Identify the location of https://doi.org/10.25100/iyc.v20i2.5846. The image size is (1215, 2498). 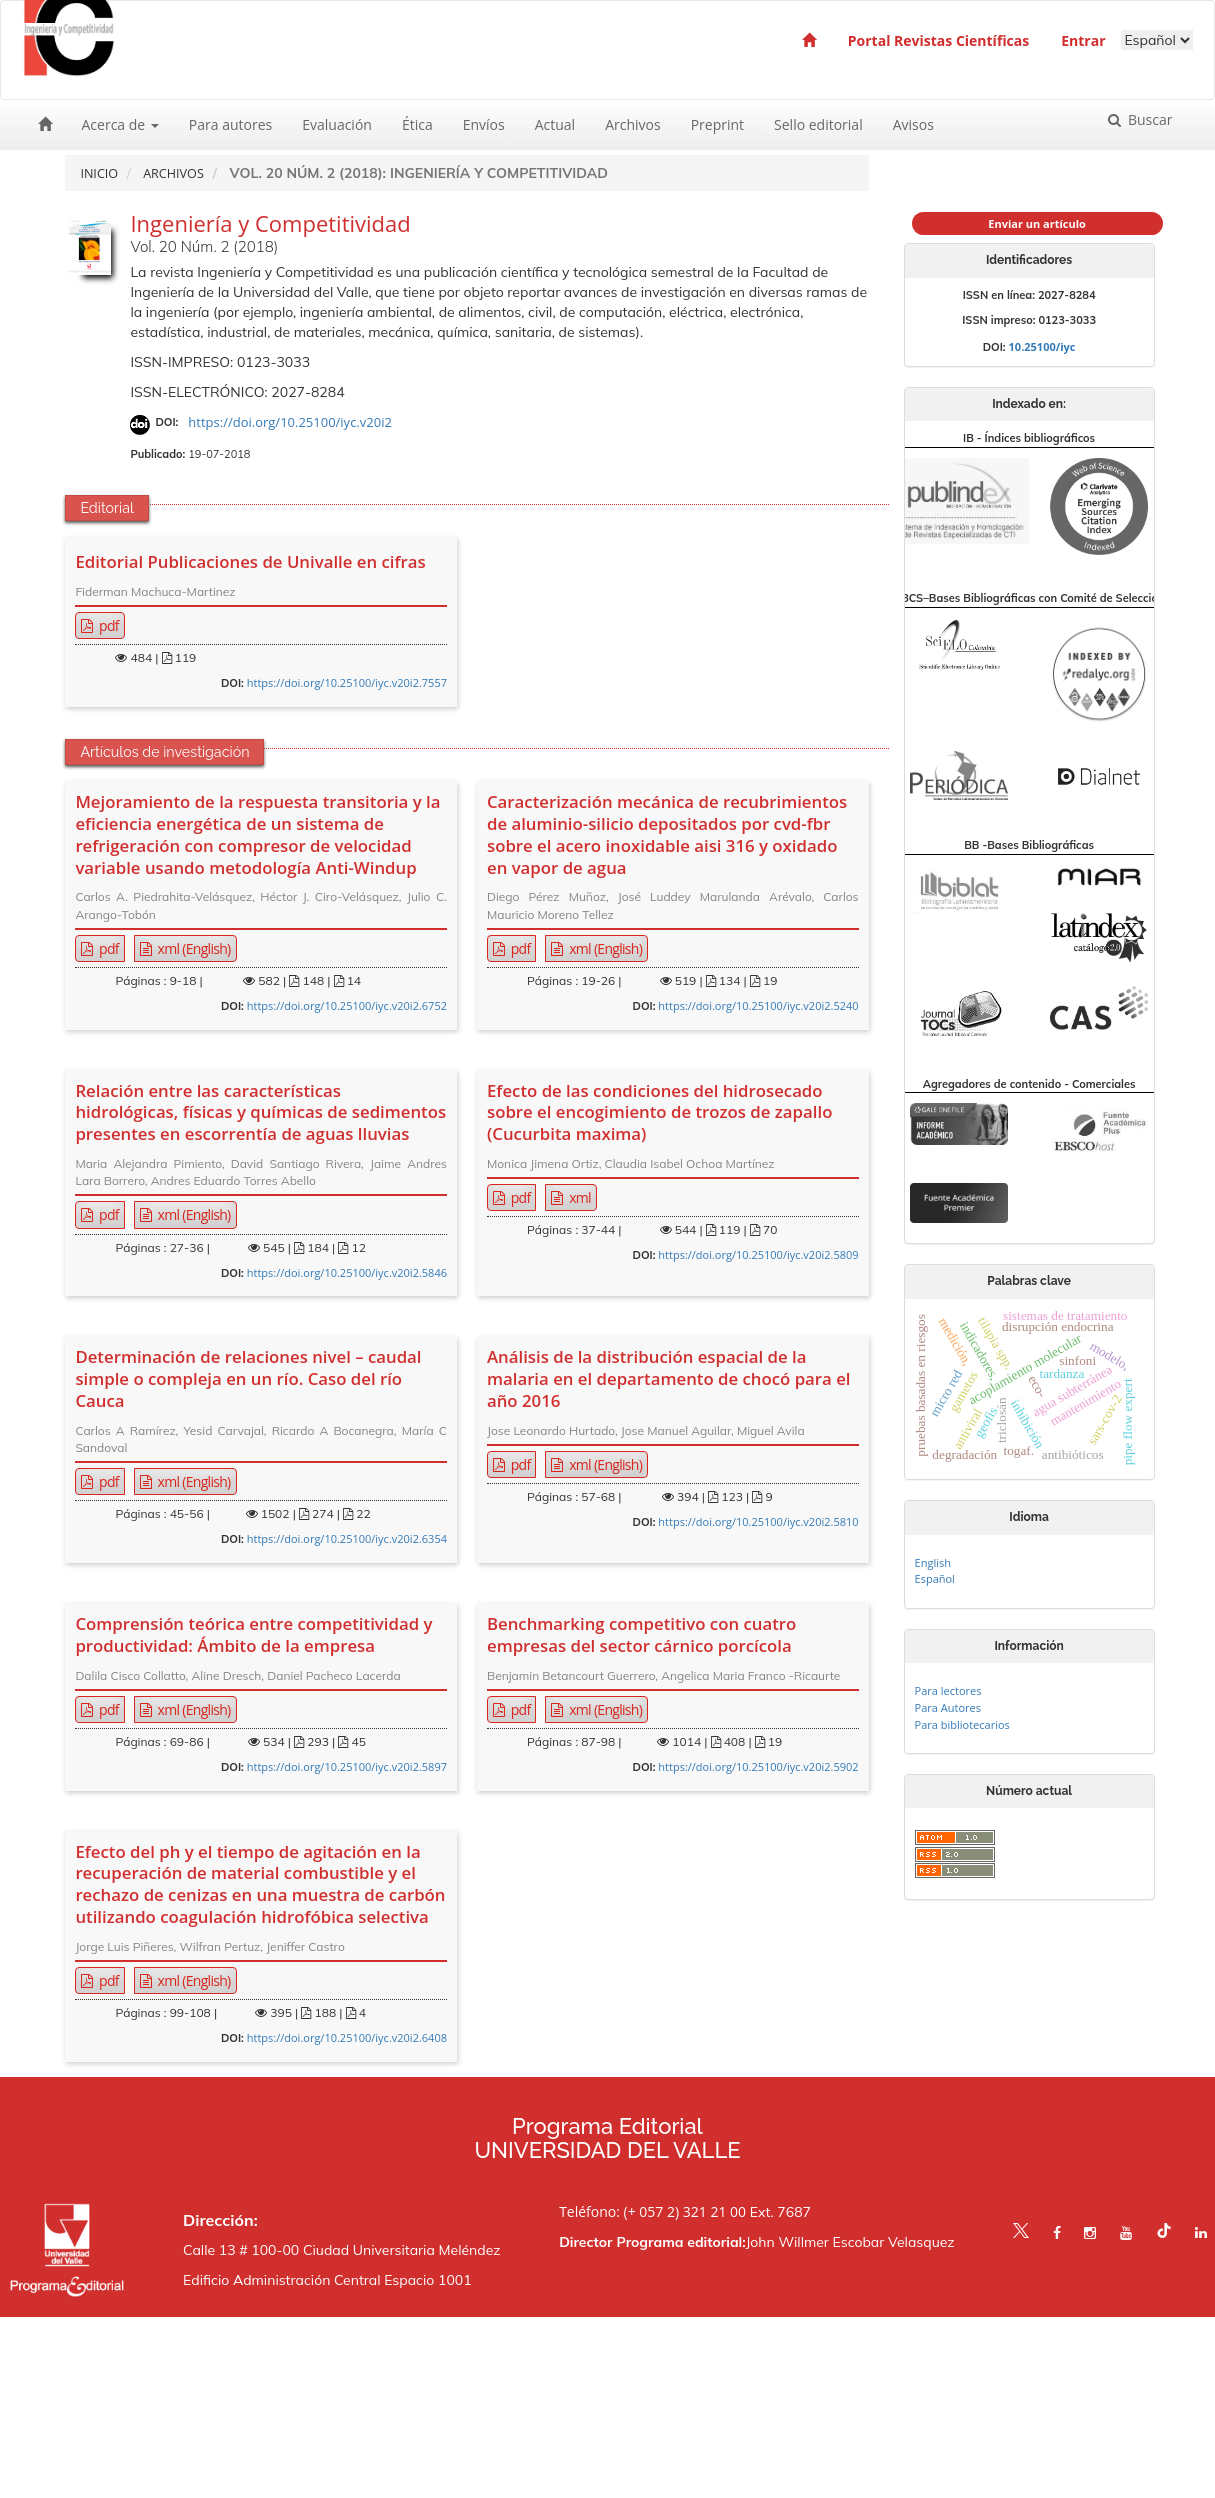
(347, 1272).